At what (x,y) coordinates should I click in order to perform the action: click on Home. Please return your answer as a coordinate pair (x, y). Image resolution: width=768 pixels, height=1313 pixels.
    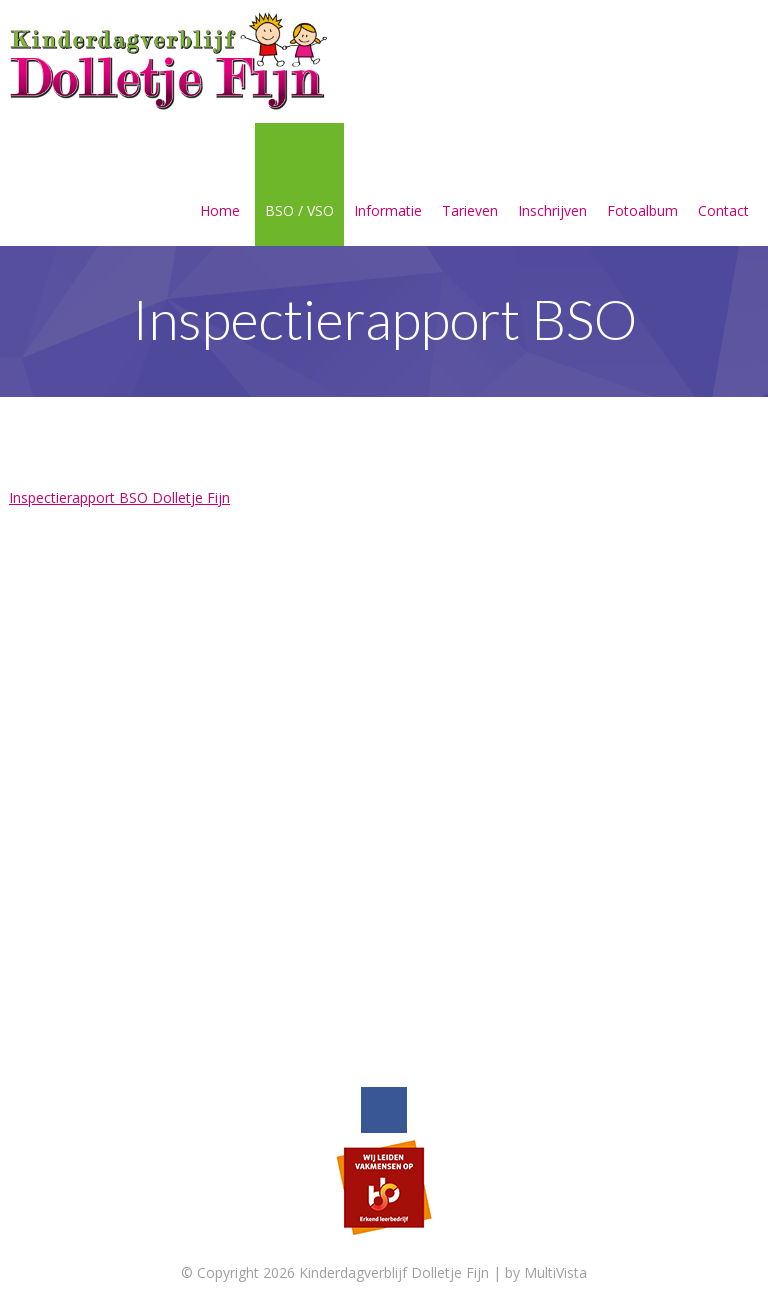
    Looking at the image, I should click on (220, 186).